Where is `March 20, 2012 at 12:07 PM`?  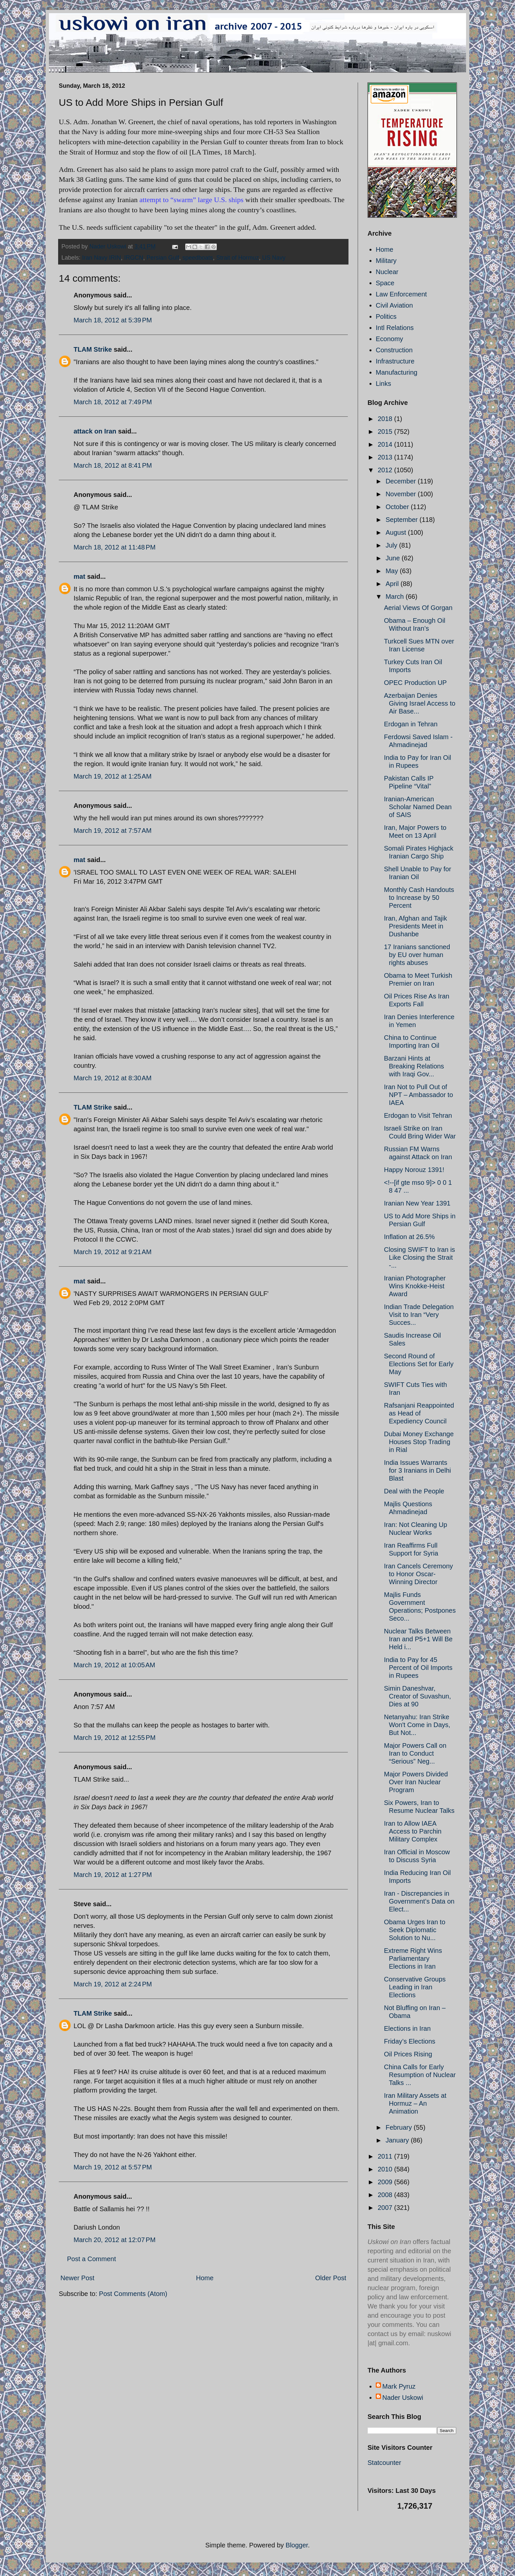 March 20, 2012 at 12:07 PM is located at coordinates (115, 2239).